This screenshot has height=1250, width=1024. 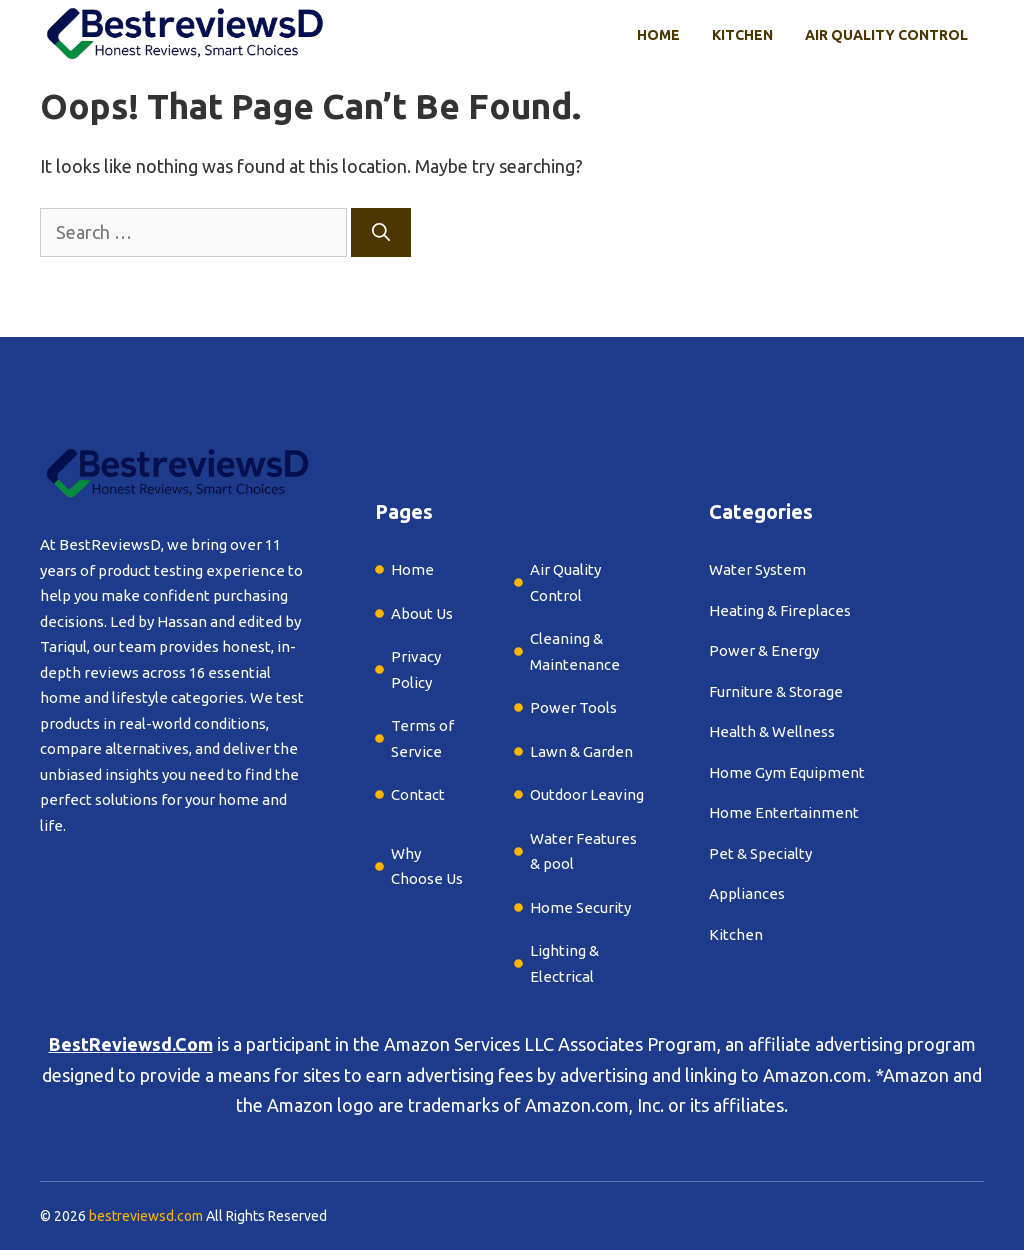 I want to click on Furniture & Storage, so click(x=776, y=691).